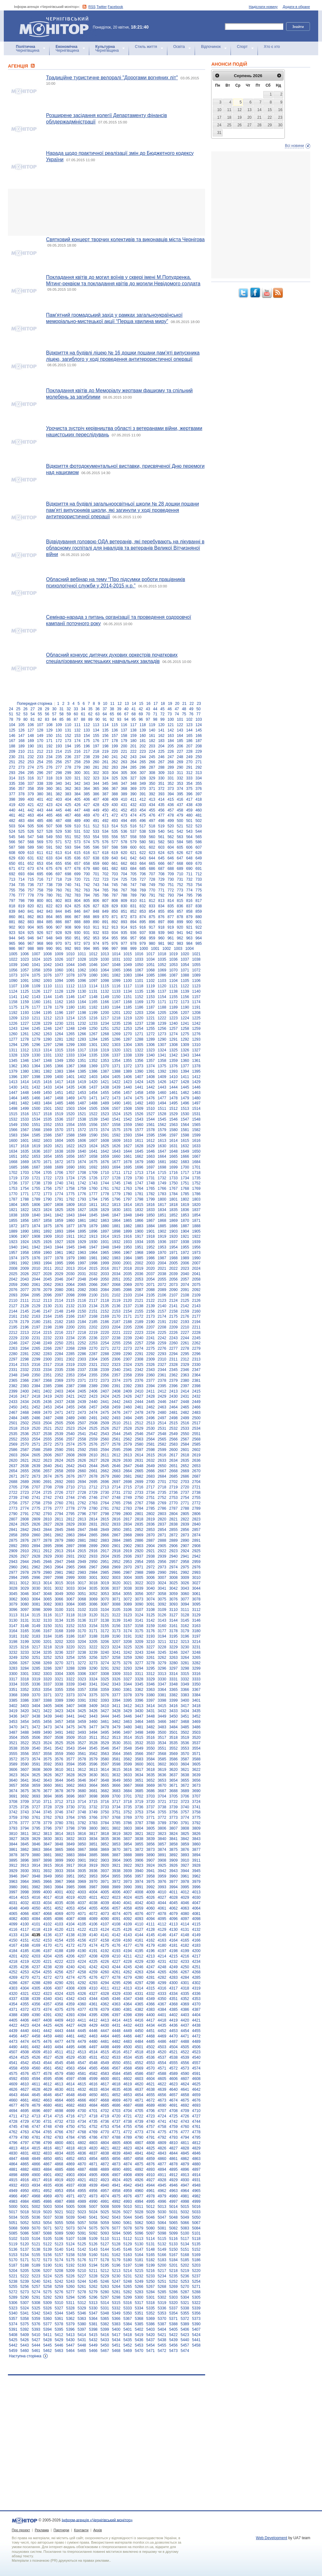  What do you see at coordinates (150, 1156) in the screenshot?
I see `1663` at bounding box center [150, 1156].